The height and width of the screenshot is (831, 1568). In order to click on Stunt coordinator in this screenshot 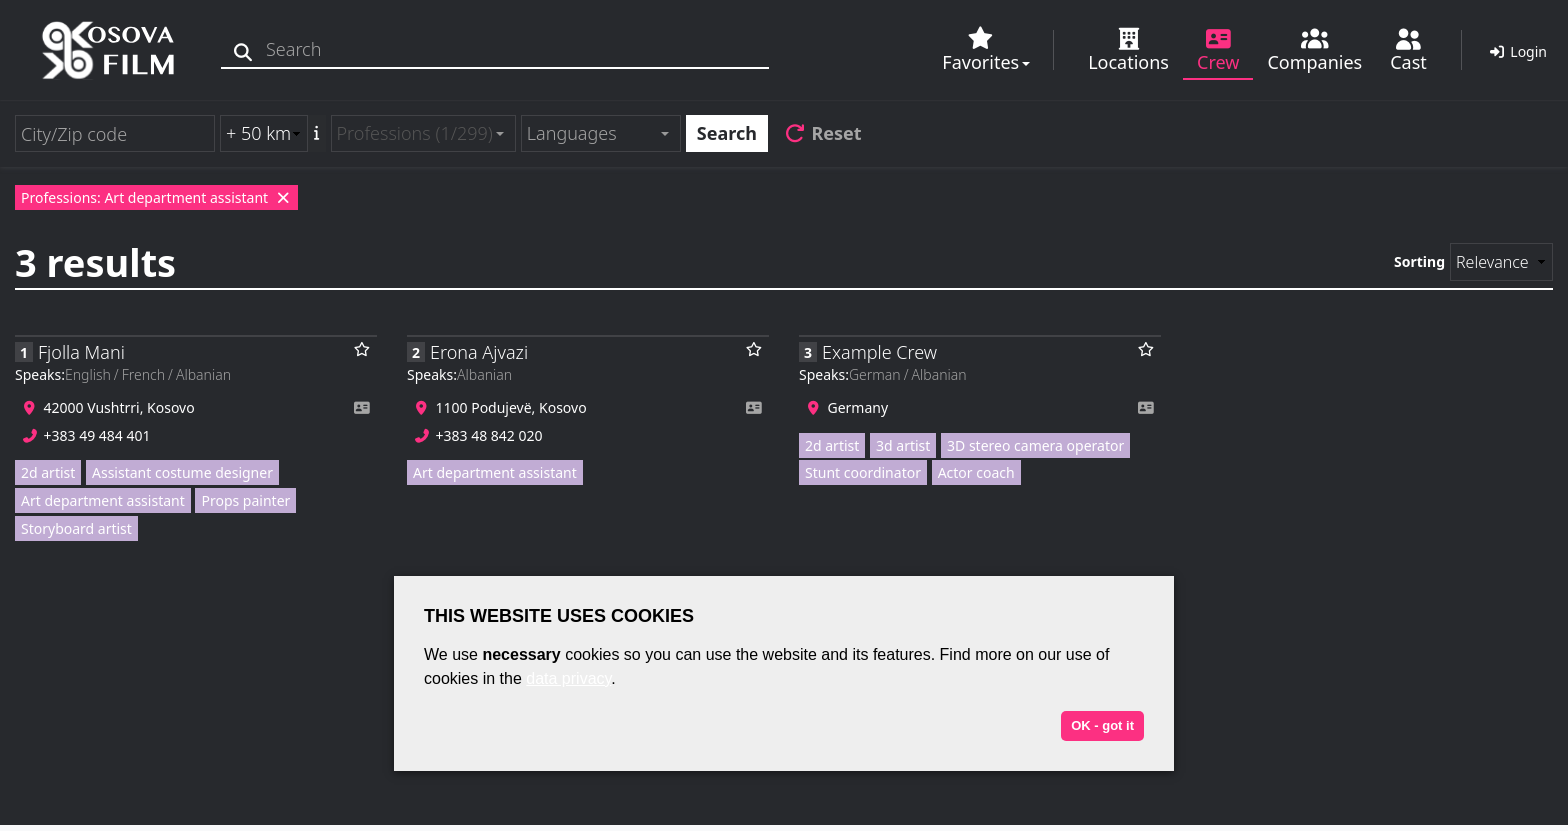, I will do `click(863, 472)`.